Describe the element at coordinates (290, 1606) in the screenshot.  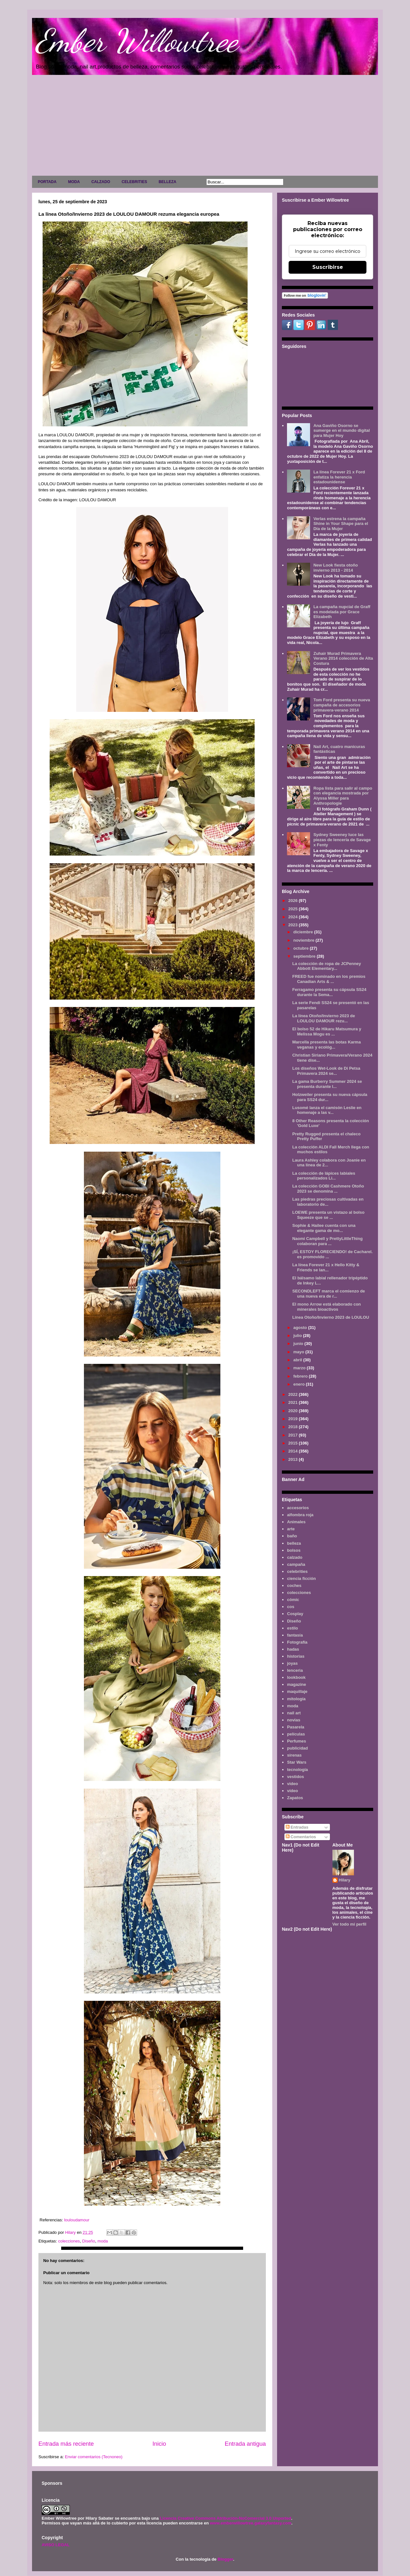
I see `cos` at that location.